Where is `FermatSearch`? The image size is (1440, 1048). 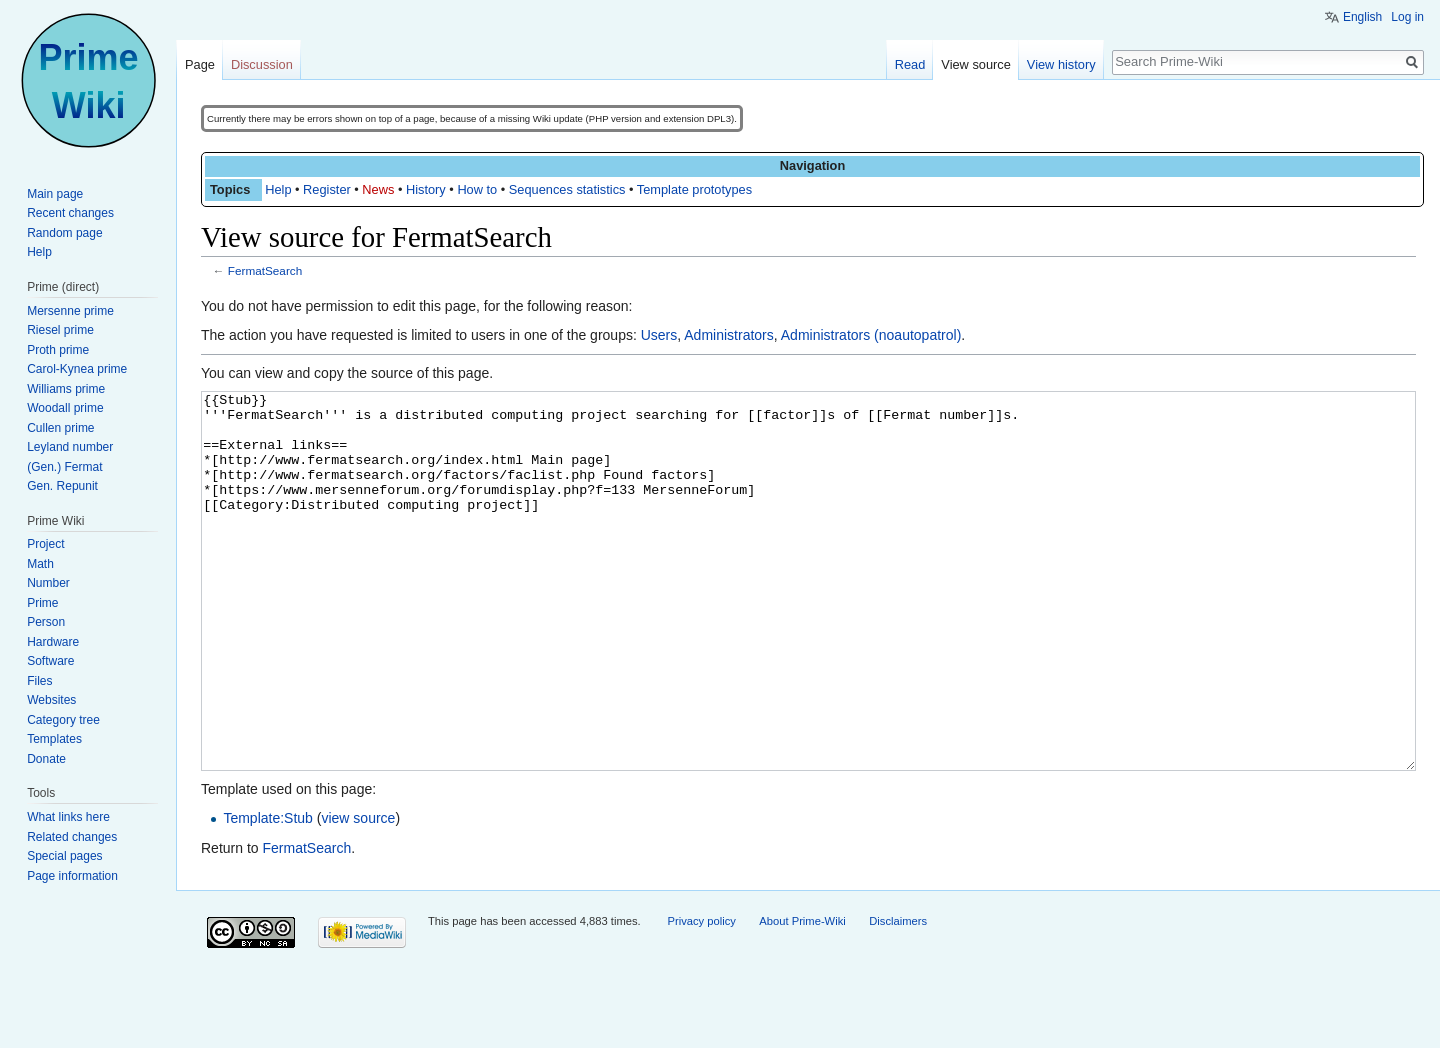 FermatSearch is located at coordinates (265, 270).